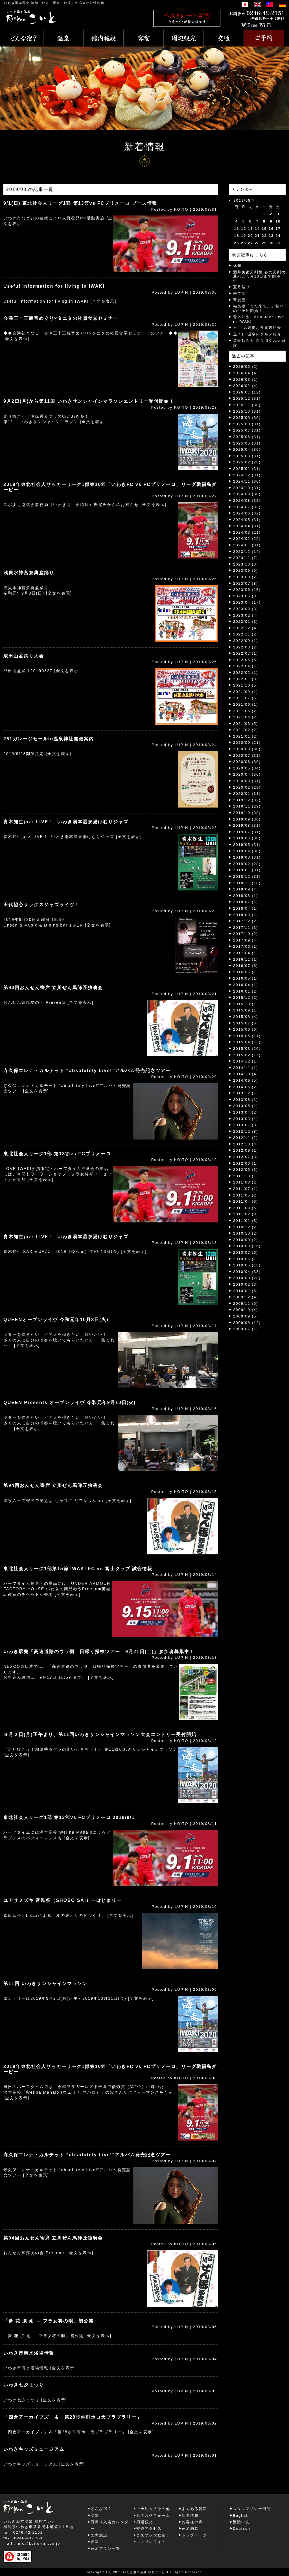  What do you see at coordinates (247, 494) in the screenshot?
I see `2024/09 (30)` at bounding box center [247, 494].